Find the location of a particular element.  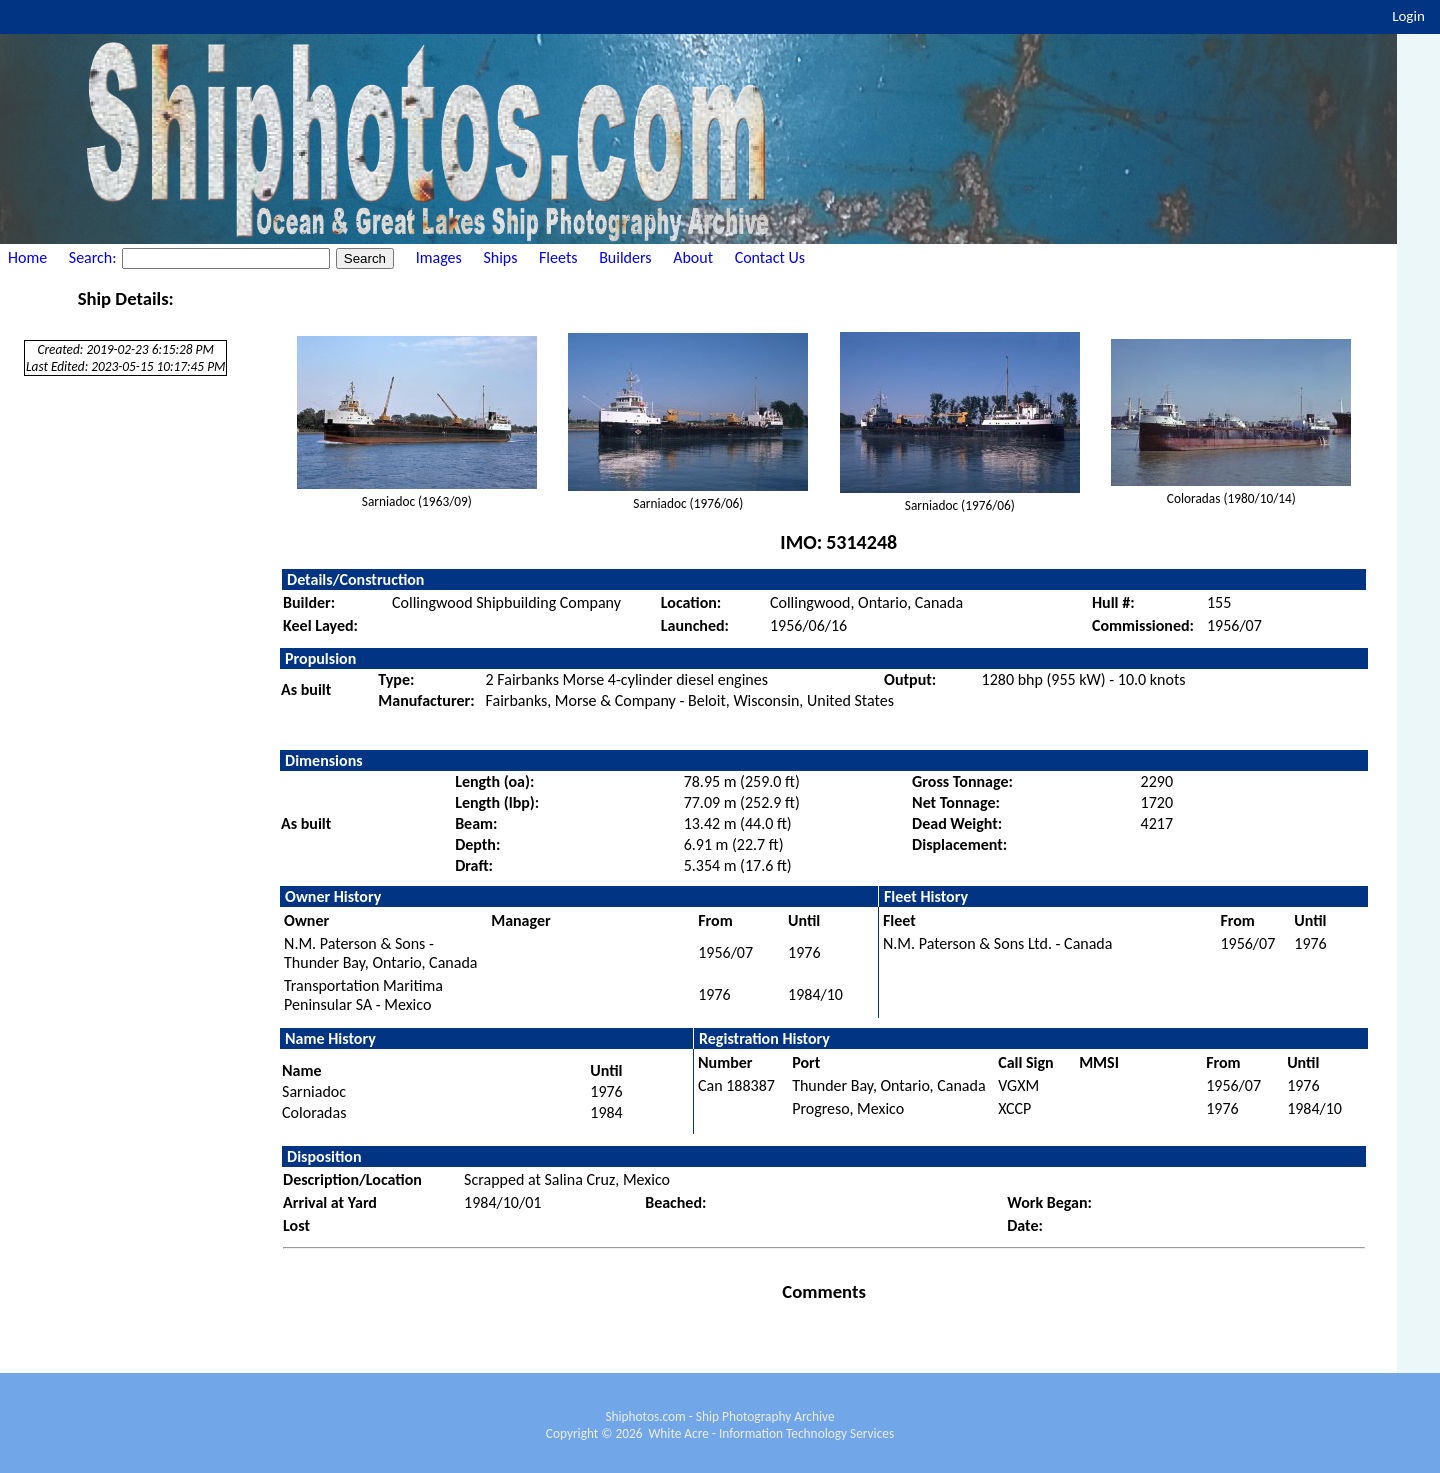

Search: is located at coordinates (94, 257).